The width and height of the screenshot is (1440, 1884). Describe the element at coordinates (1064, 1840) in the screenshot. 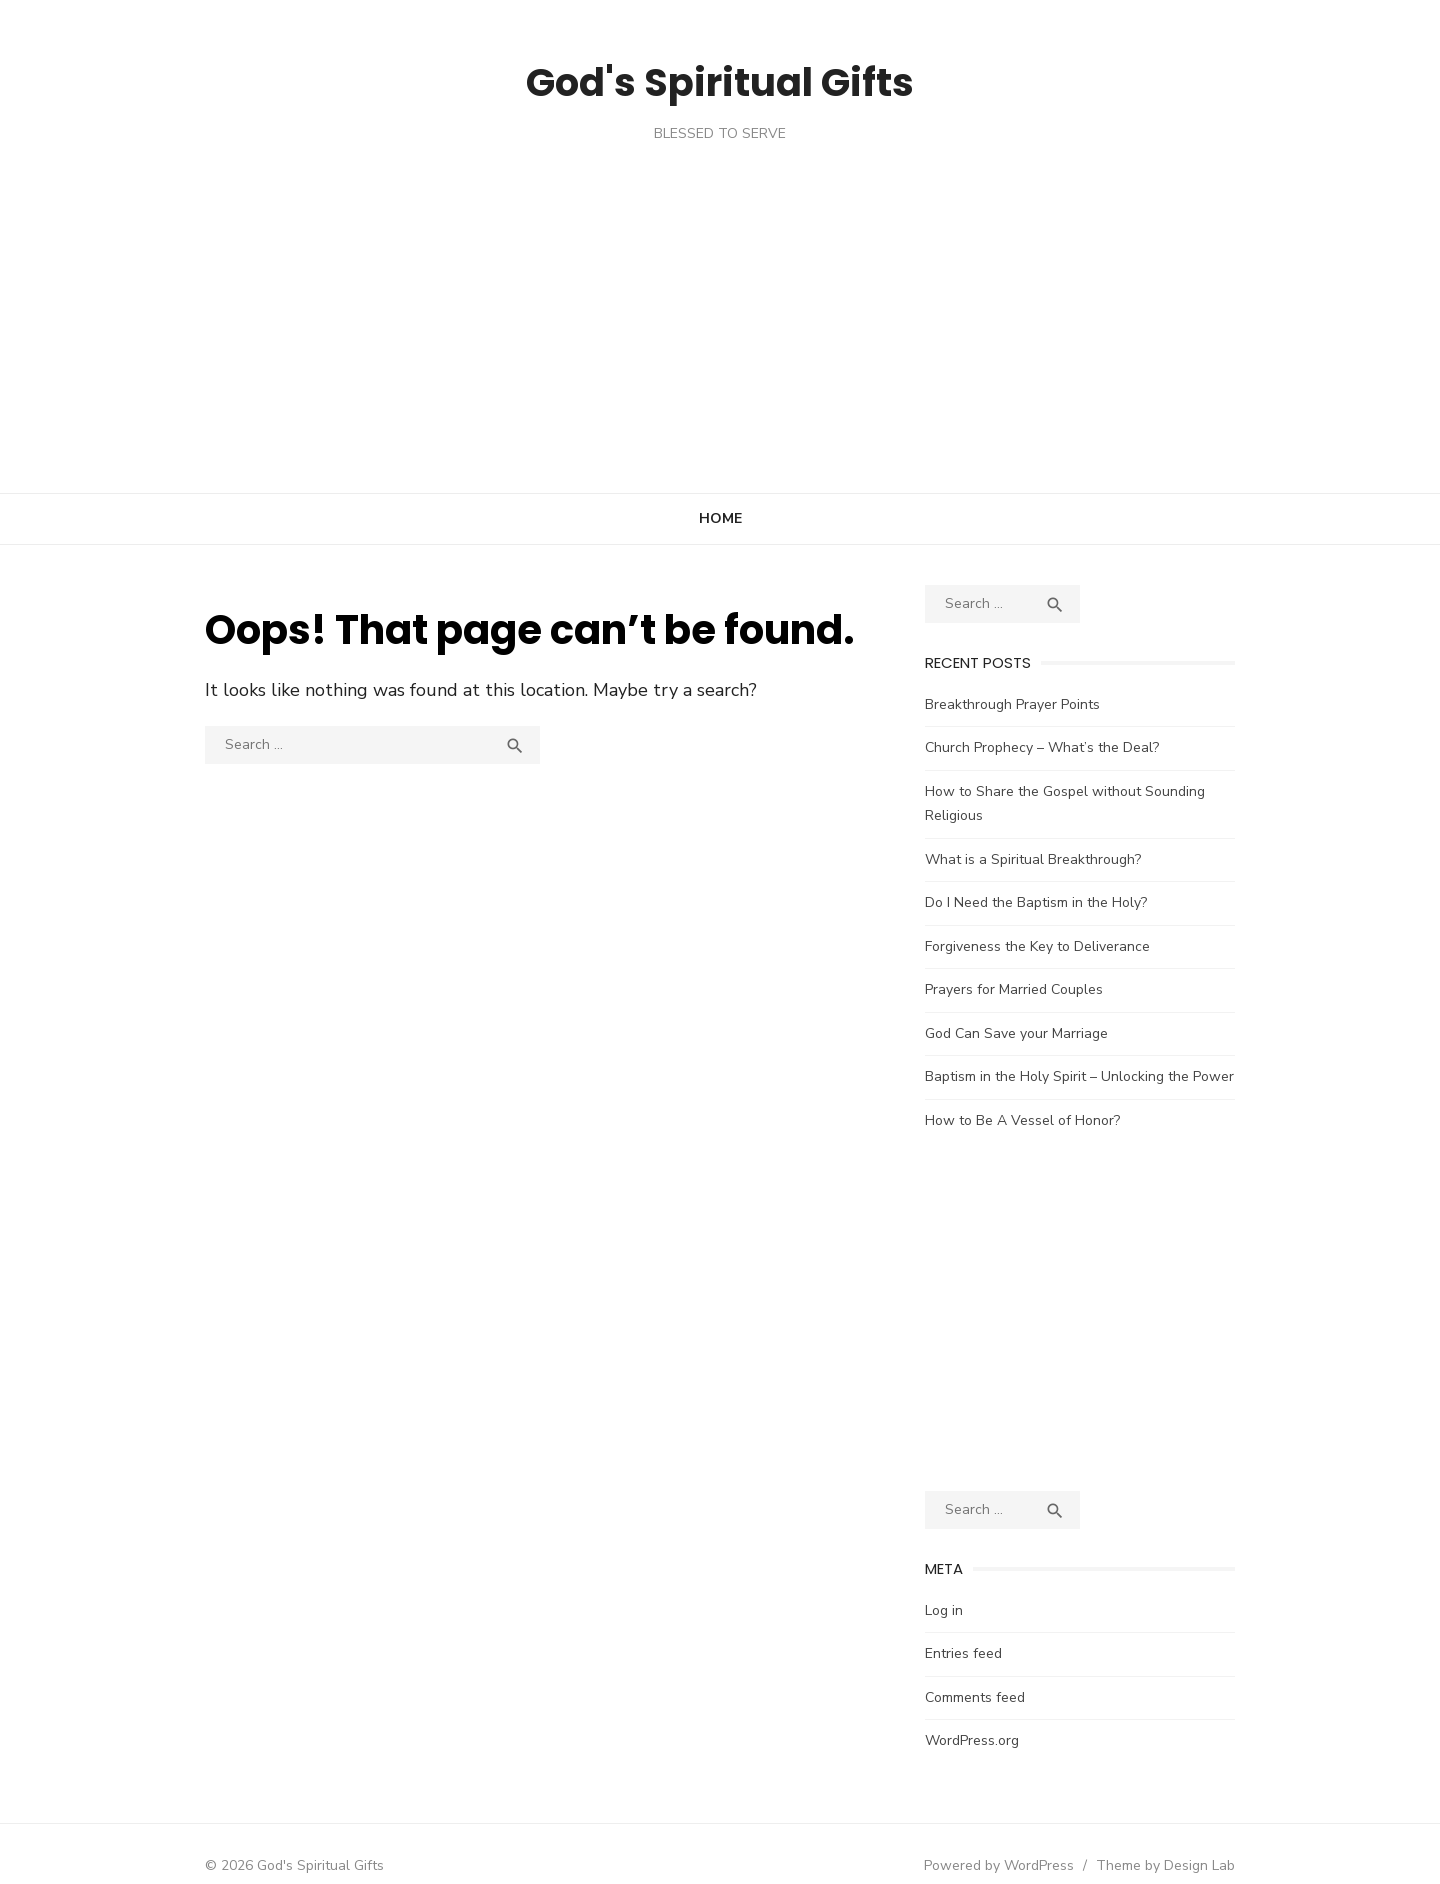

I see `Powered by WordPress` at that location.